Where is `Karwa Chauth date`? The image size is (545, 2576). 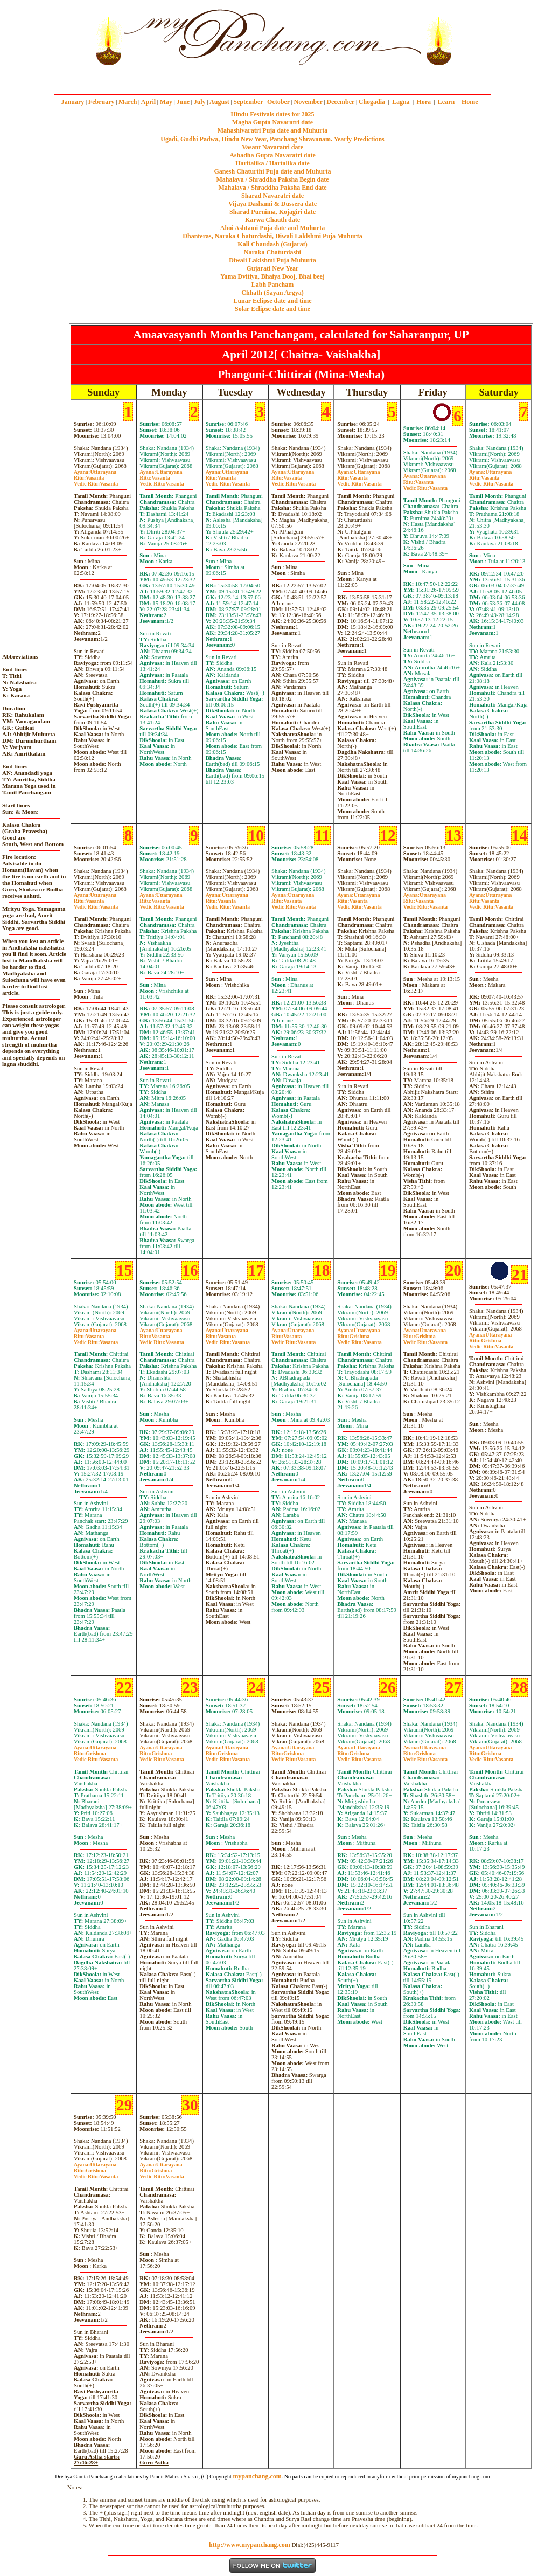 Karwa Chauth date is located at coordinates (272, 220).